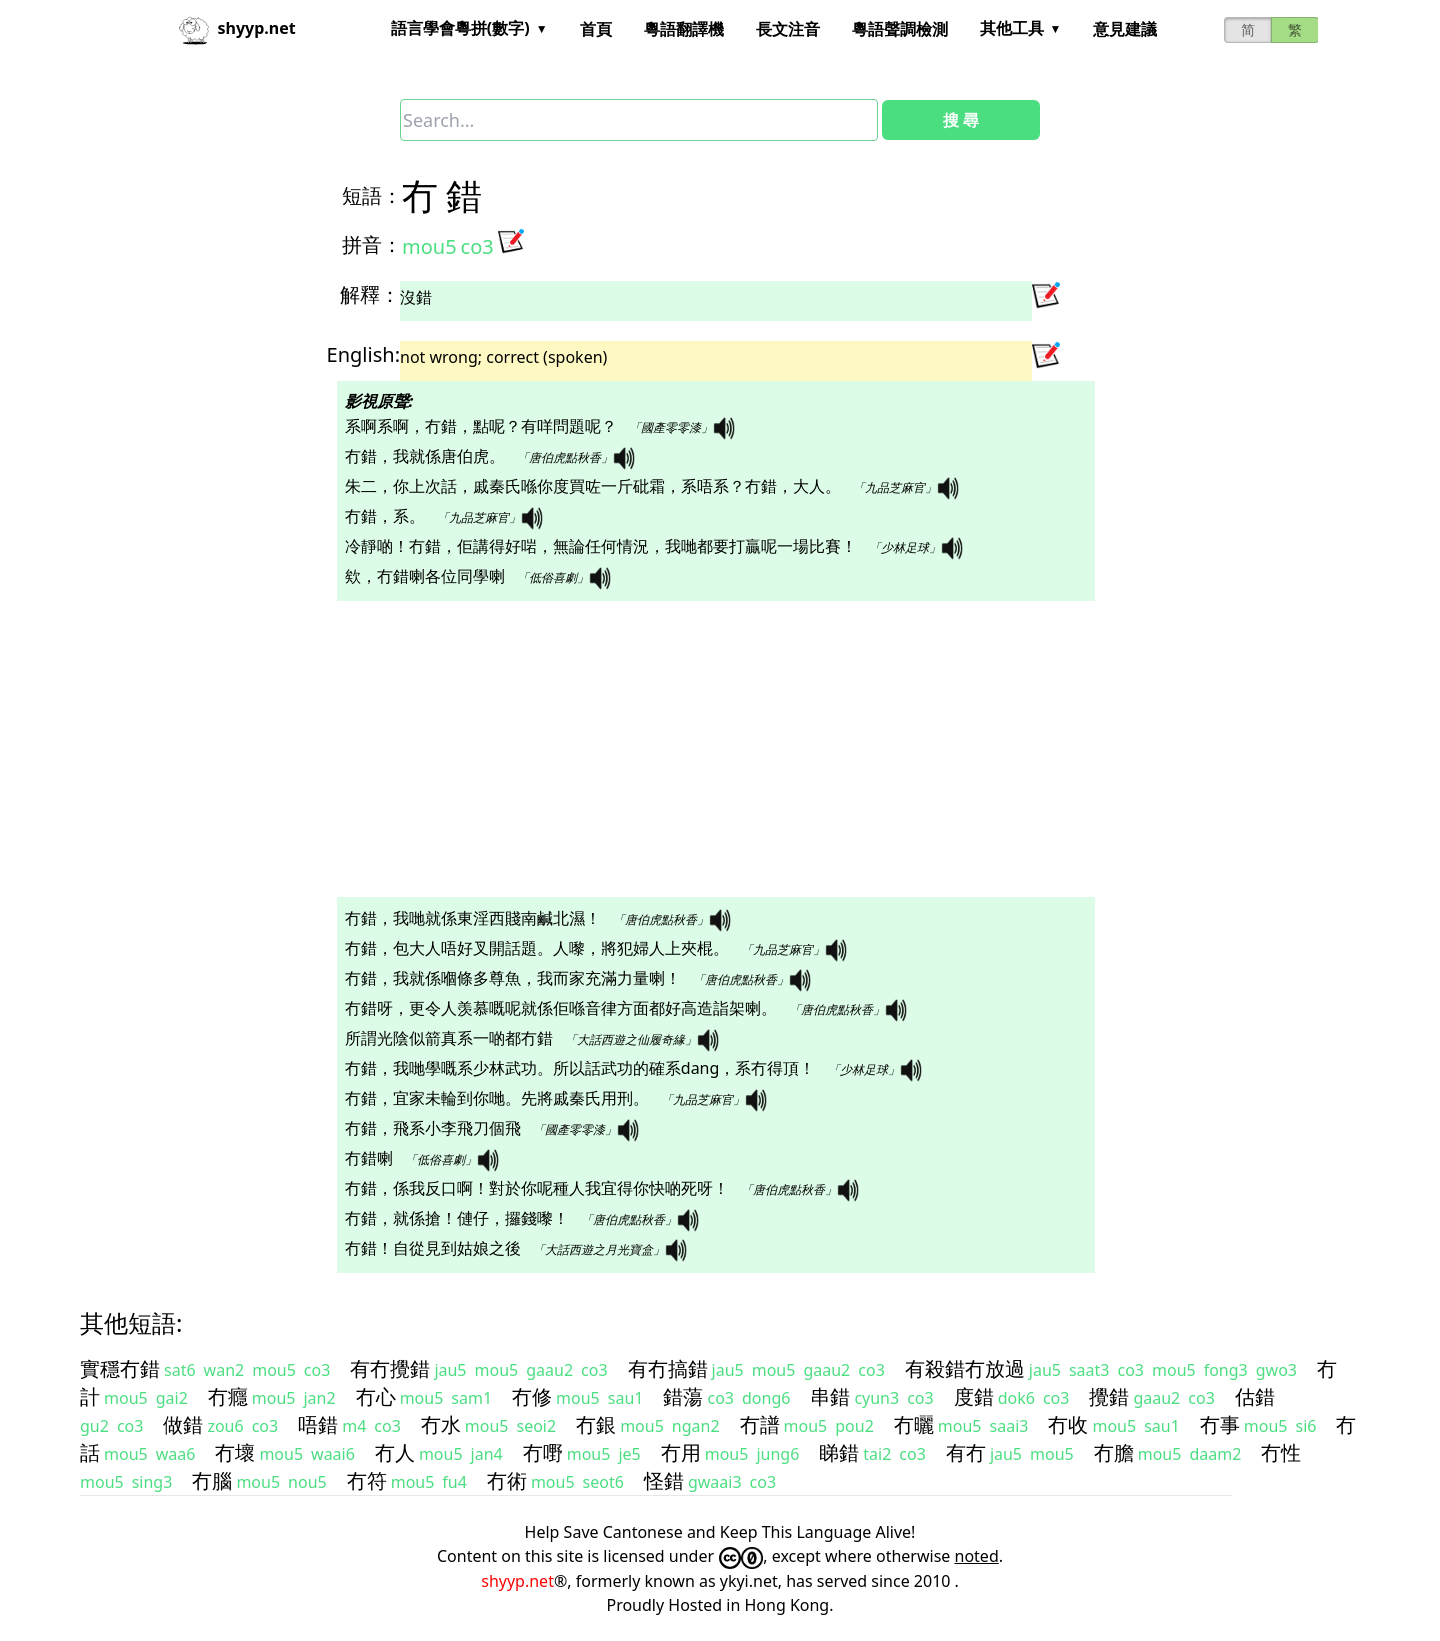  I want to click on 首頁, so click(596, 29).